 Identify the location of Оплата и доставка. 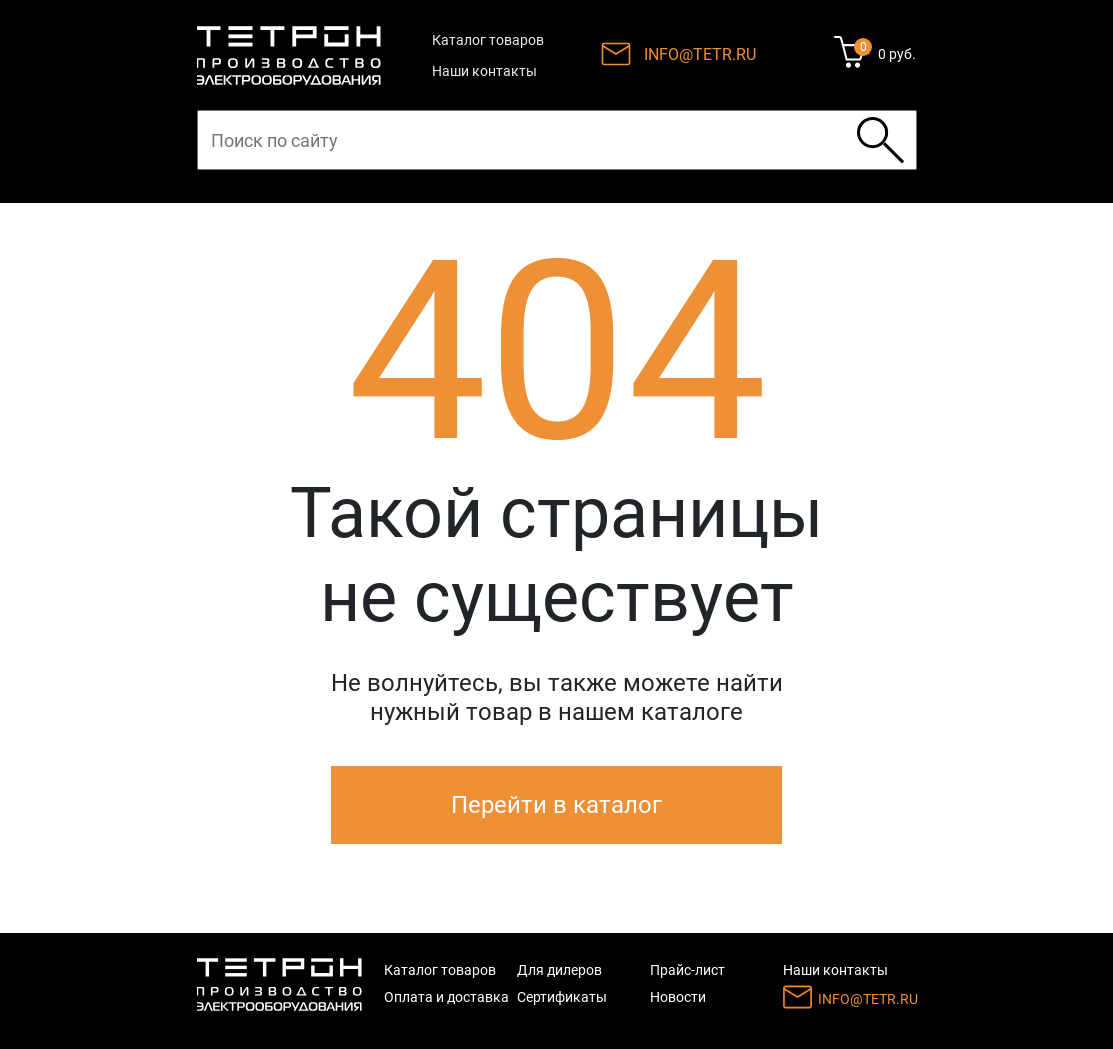
(446, 997).